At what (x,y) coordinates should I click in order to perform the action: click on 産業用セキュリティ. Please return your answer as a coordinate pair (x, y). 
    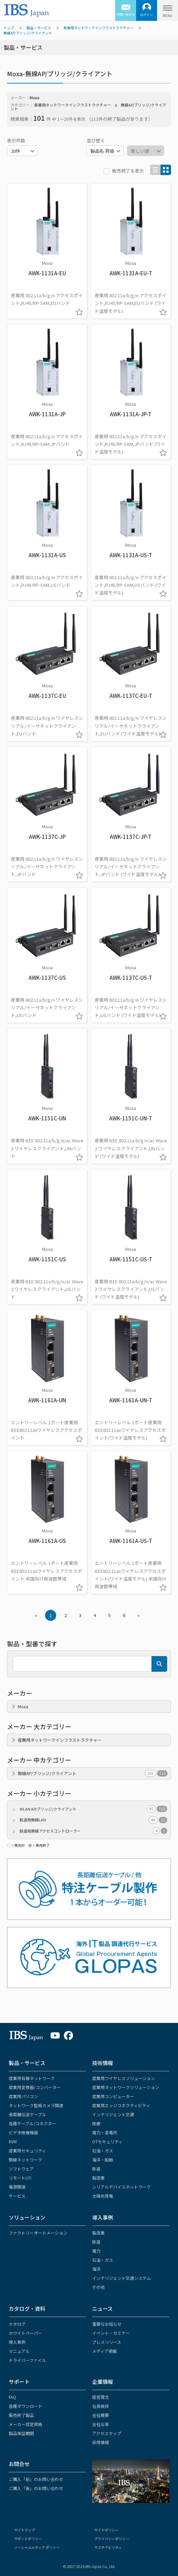
    Looking at the image, I should click on (27, 2150).